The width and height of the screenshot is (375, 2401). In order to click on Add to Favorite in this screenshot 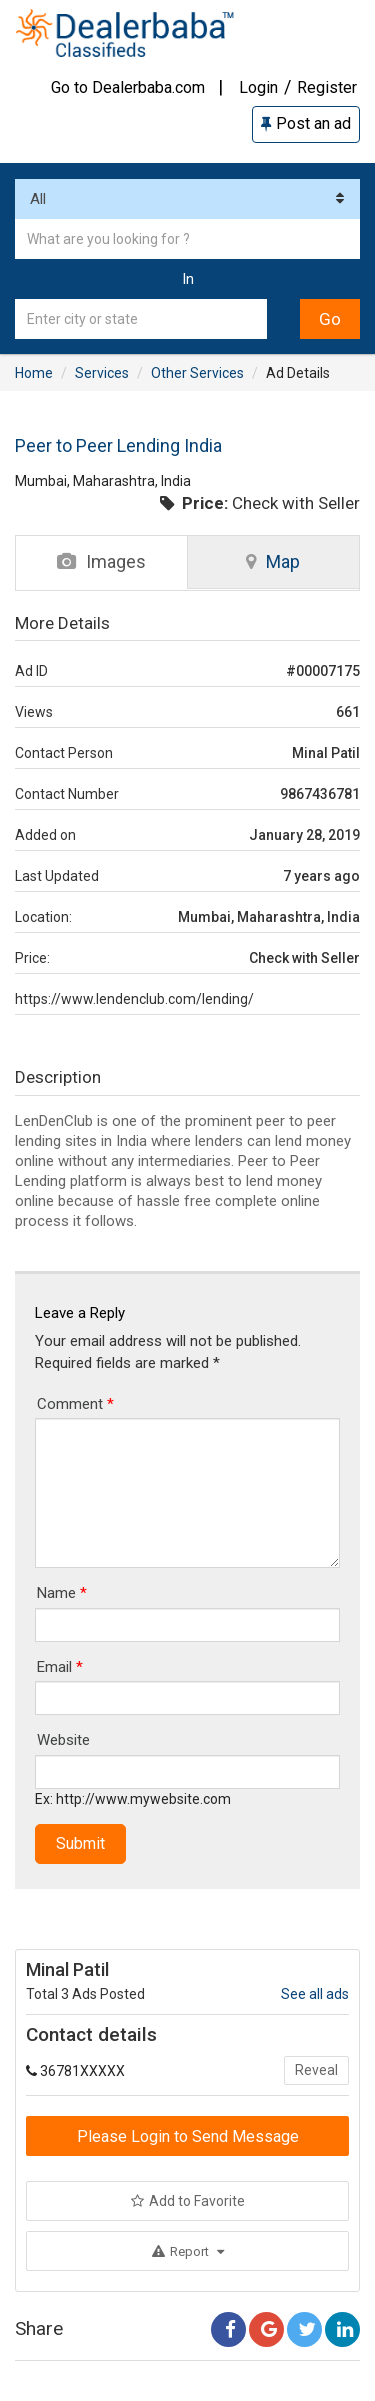, I will do `click(188, 2201)`.